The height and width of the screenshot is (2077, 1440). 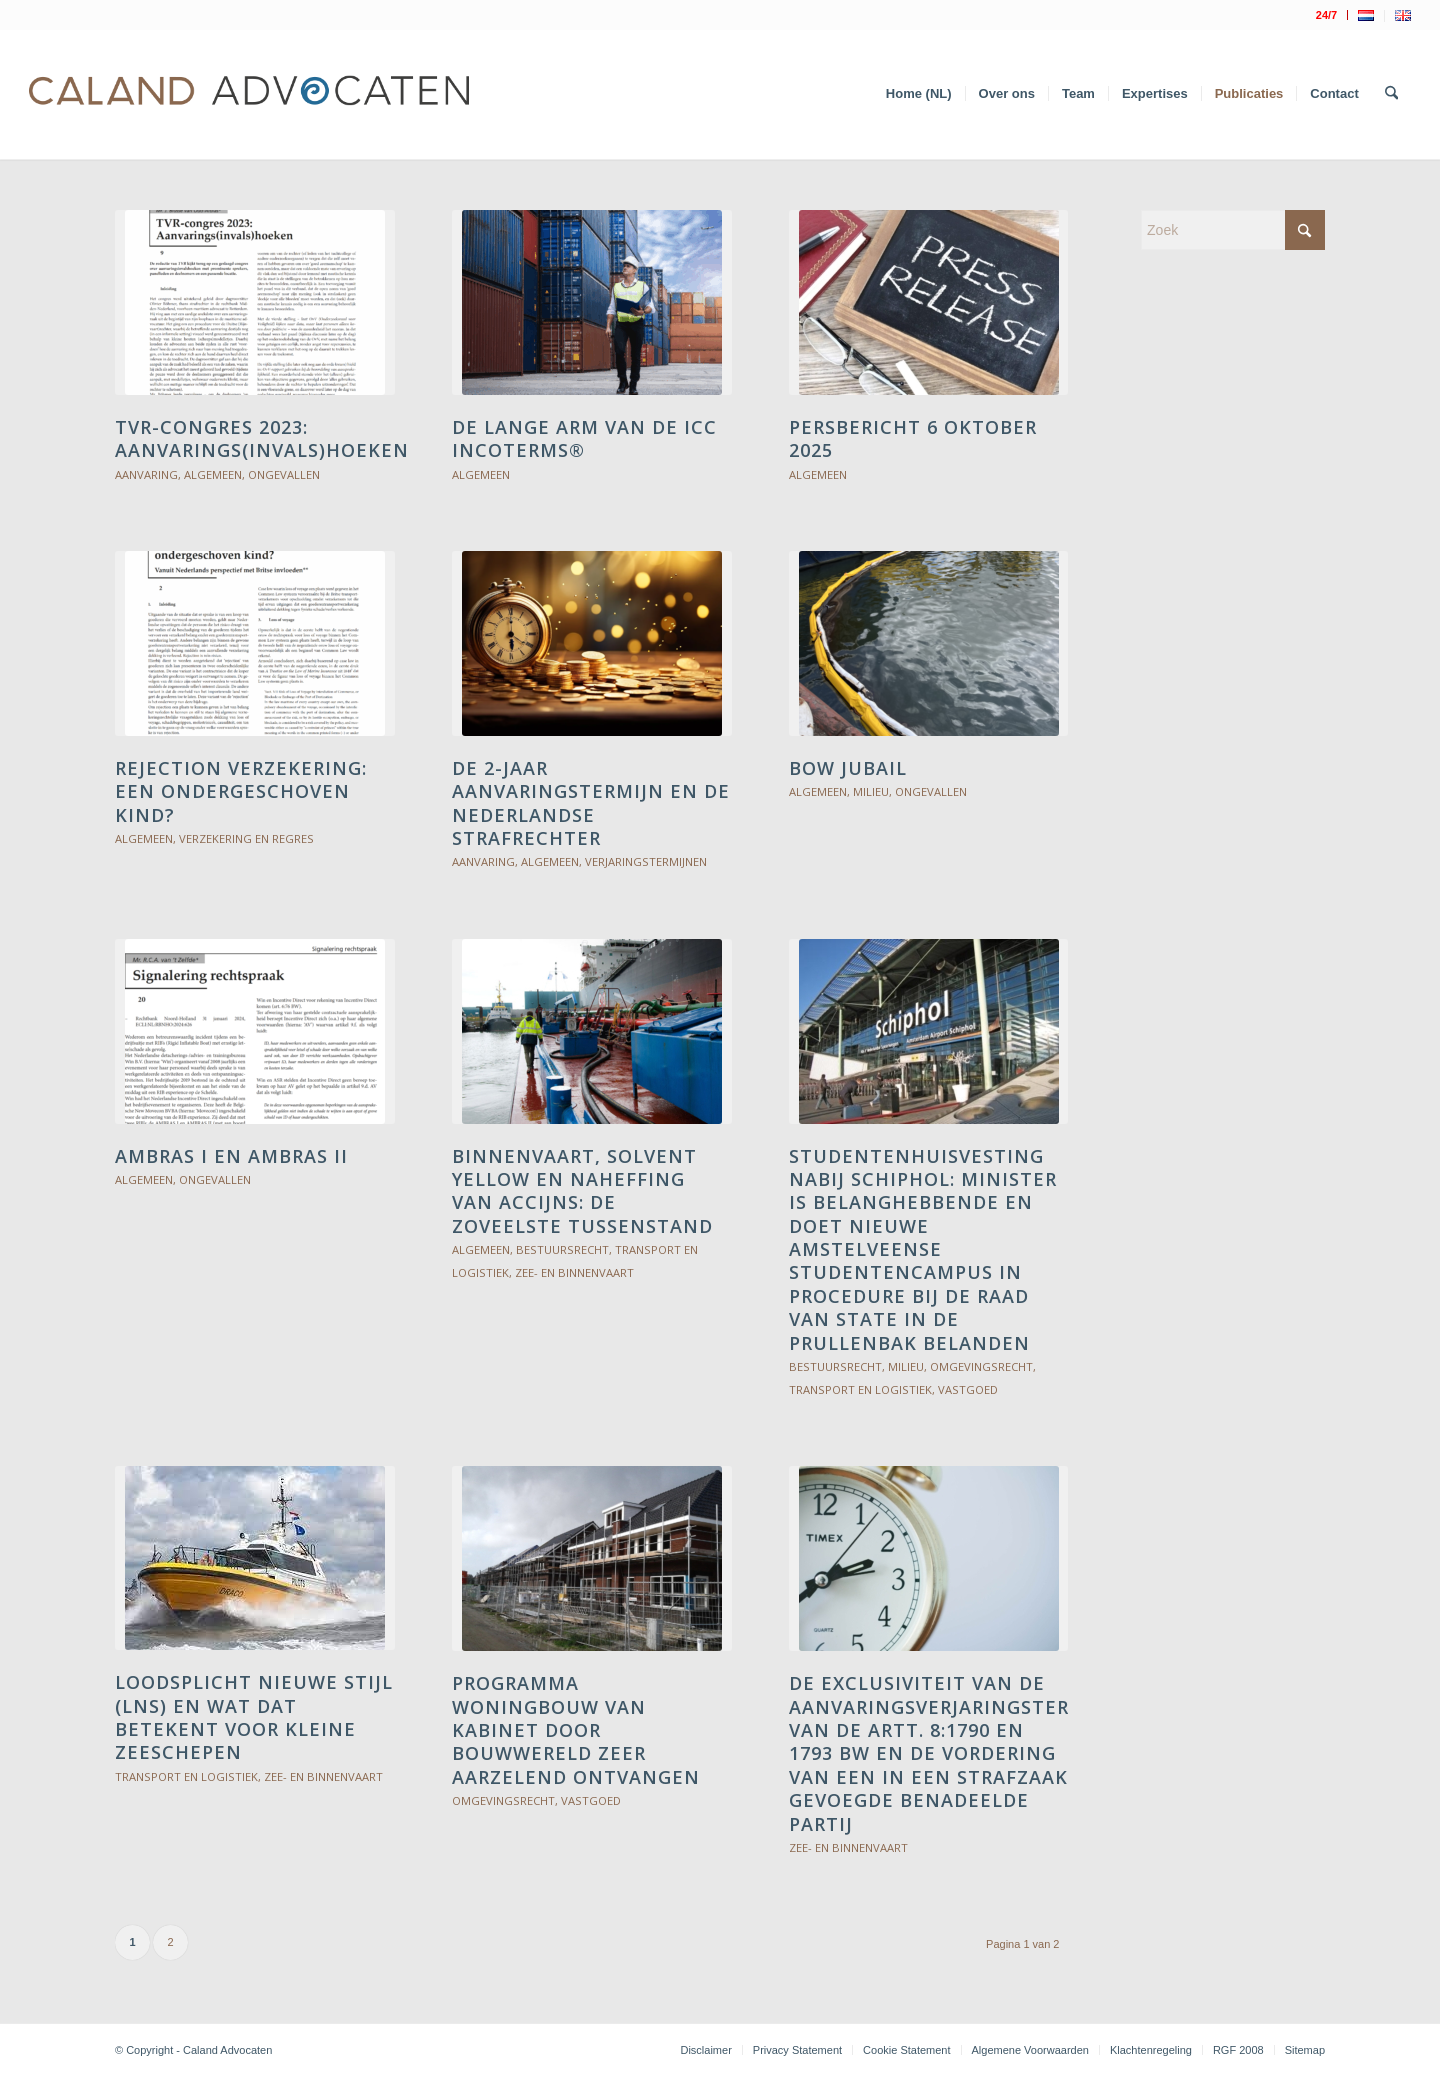 I want to click on Bestuursrecht, so click(x=562, y=1249).